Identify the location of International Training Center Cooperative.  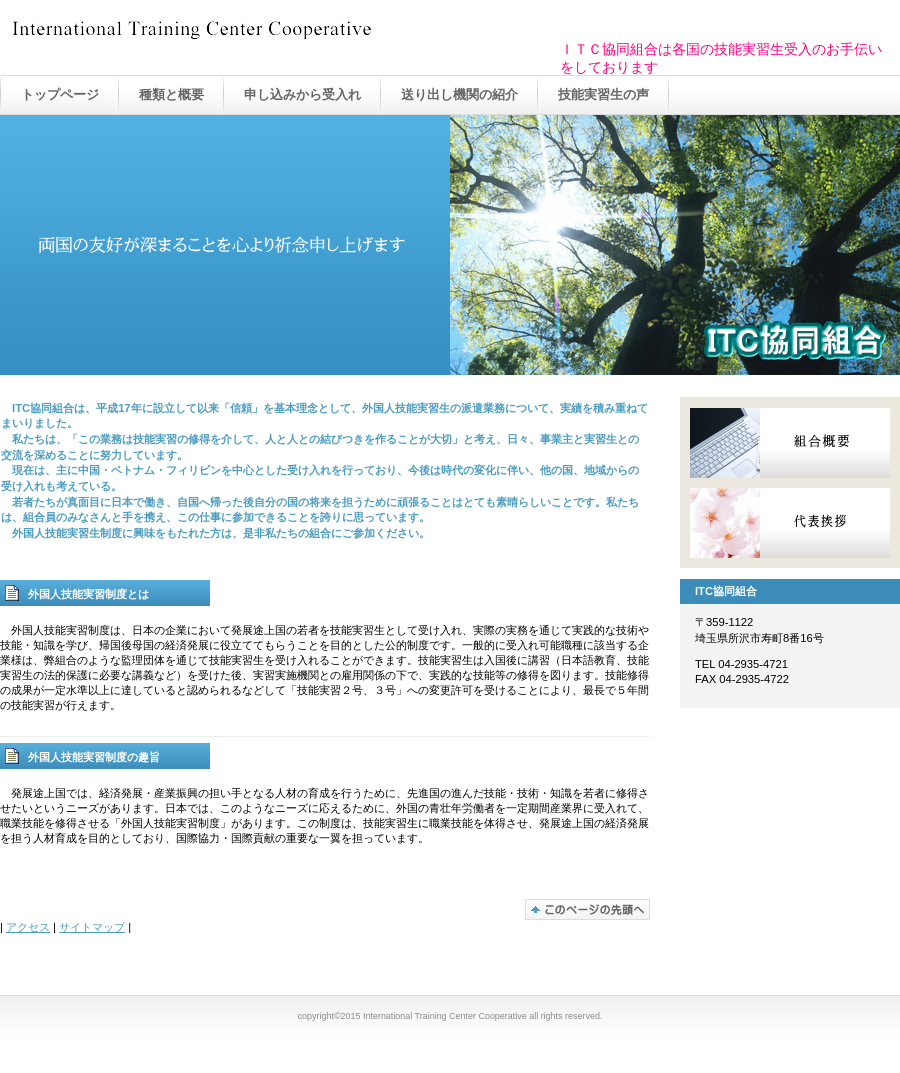
(210, 39).